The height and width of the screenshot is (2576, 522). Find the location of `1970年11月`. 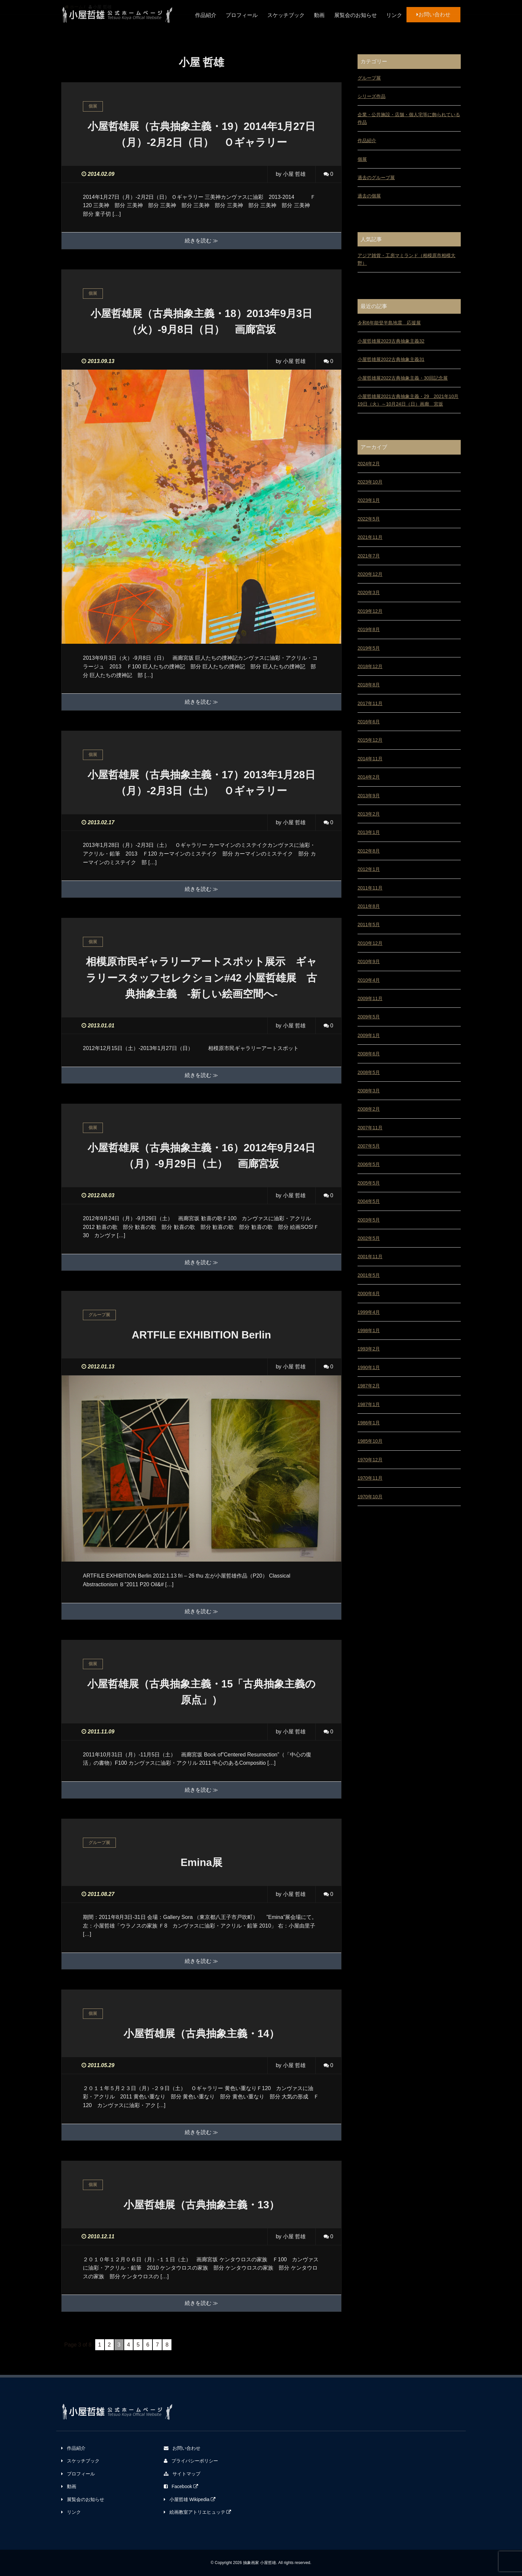

1970年11月 is located at coordinates (370, 1478).